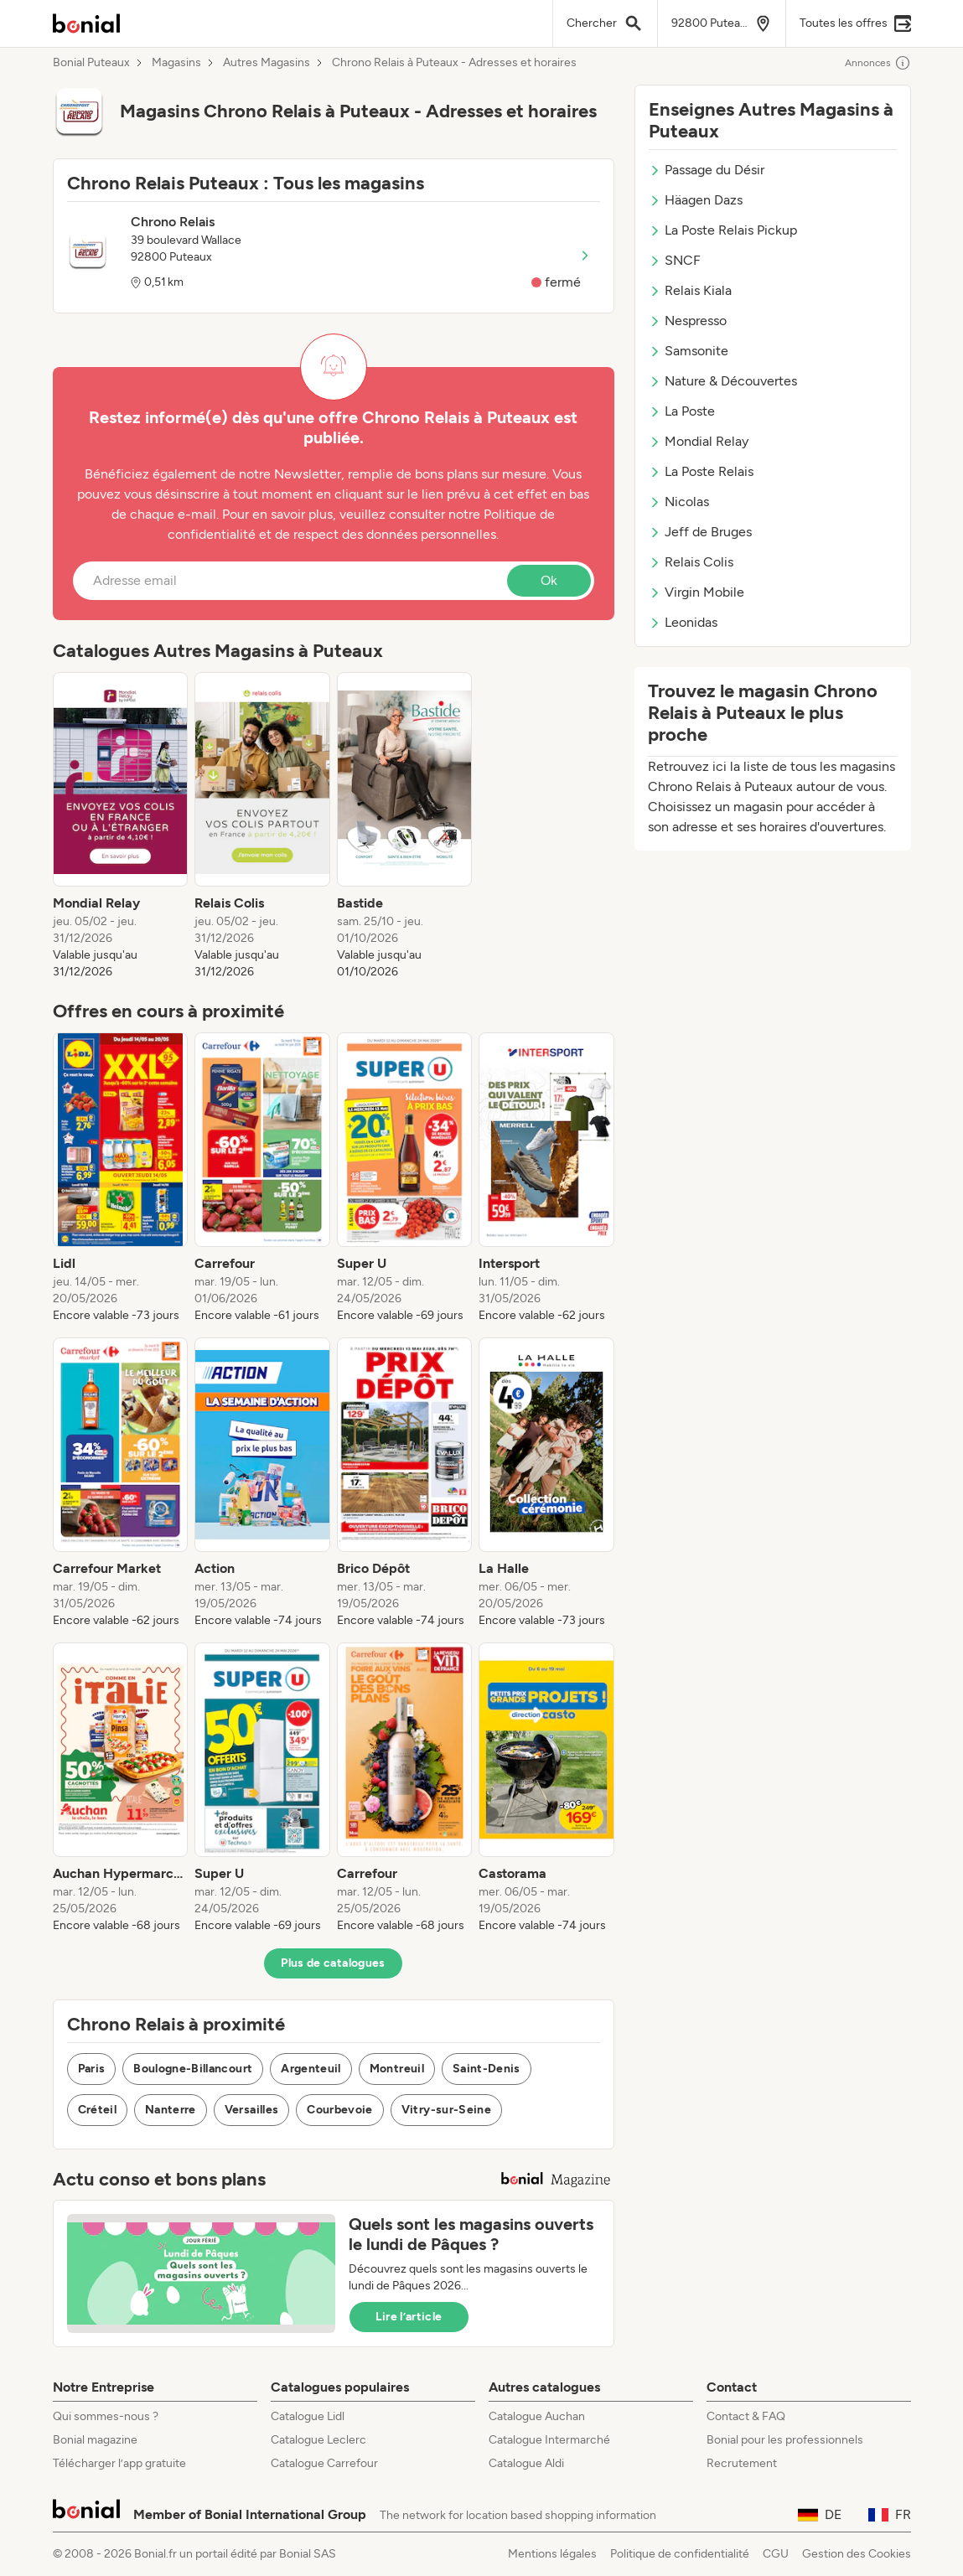 The width and height of the screenshot is (963, 2576). Describe the element at coordinates (105, 2416) in the screenshot. I see `Qui sommes-nous ?` at that location.